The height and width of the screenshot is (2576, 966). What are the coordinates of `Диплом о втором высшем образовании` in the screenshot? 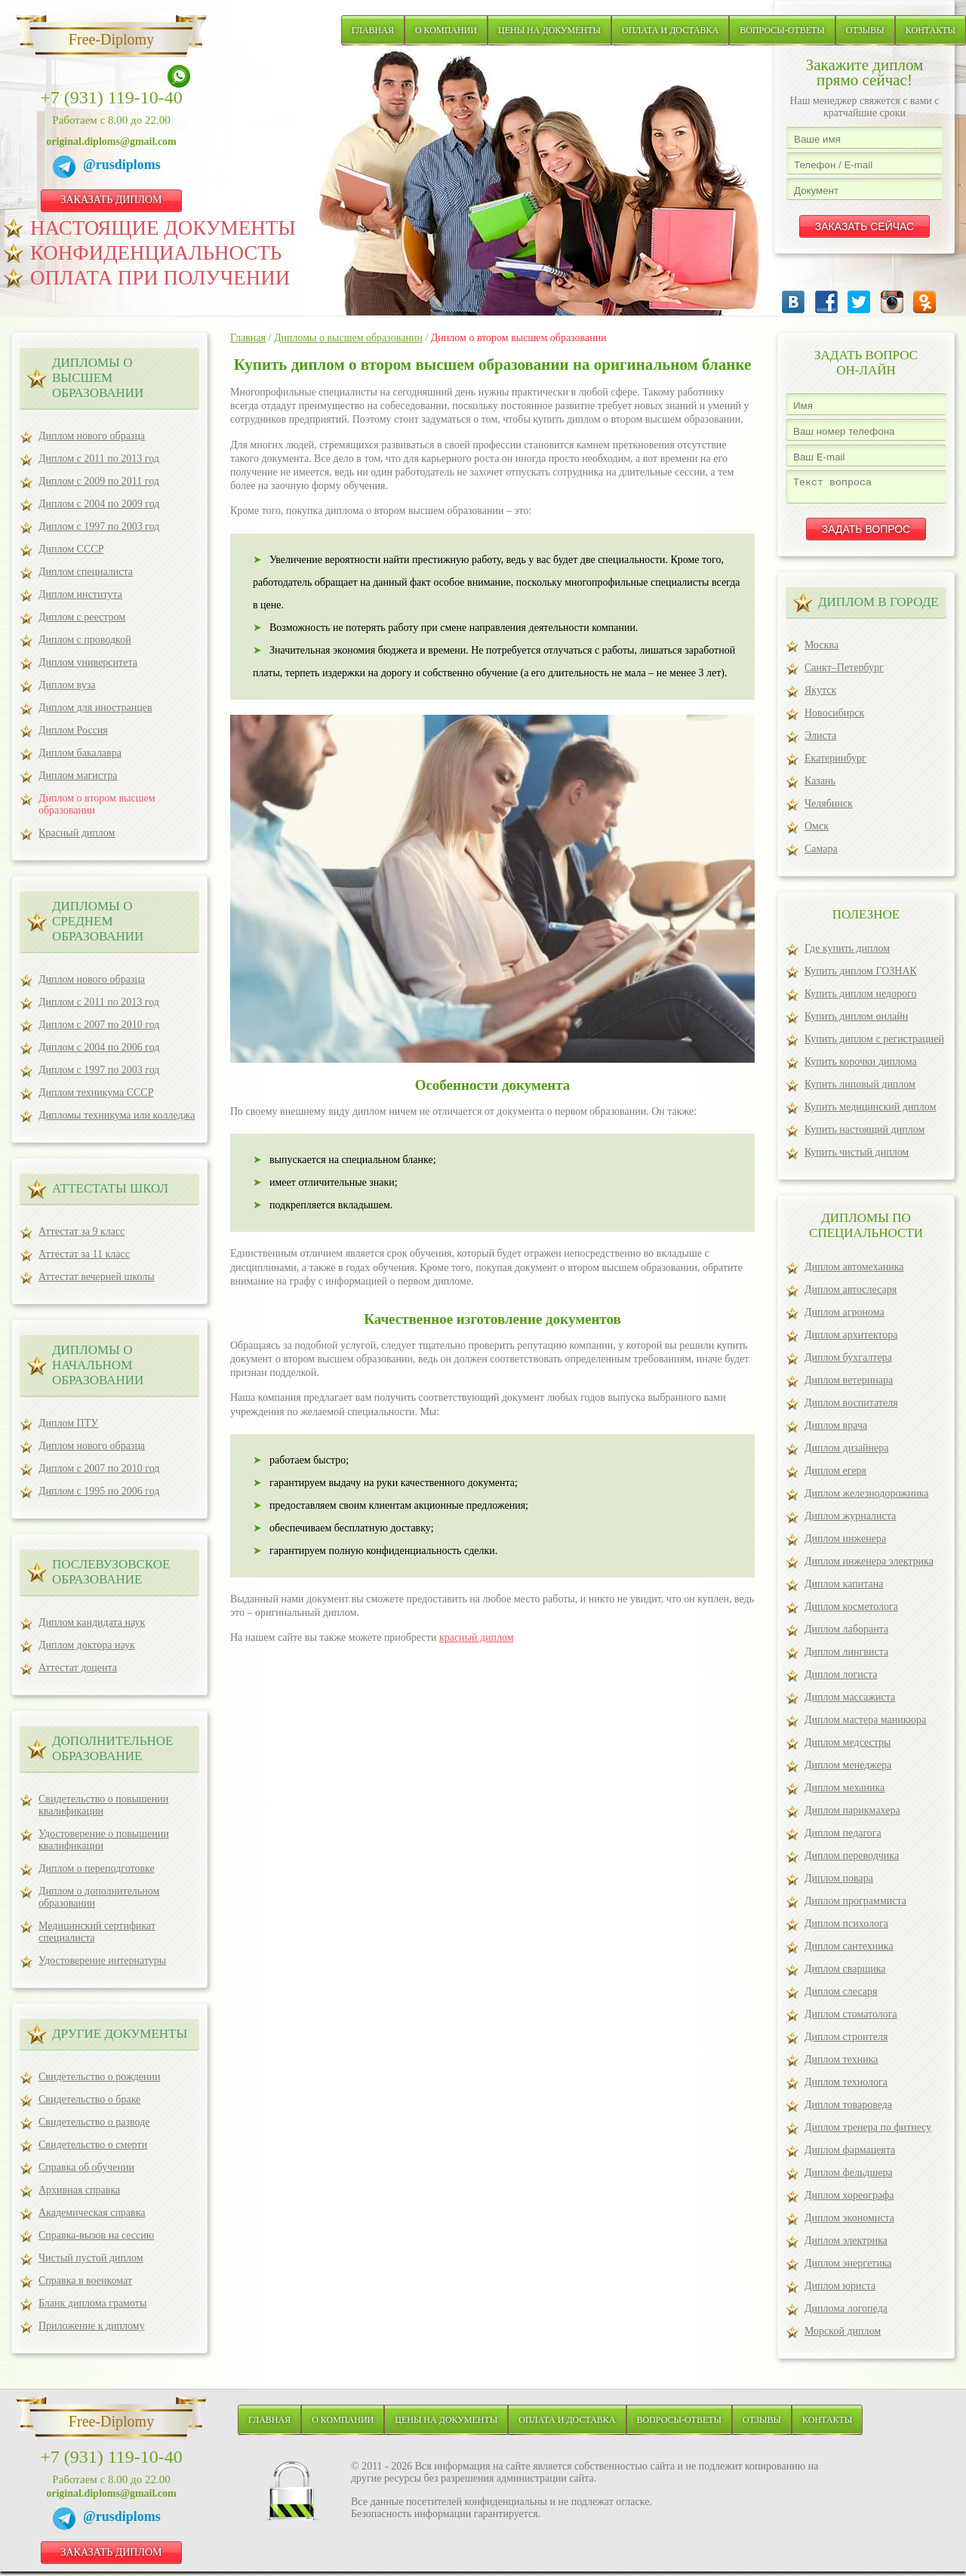 It's located at (96, 804).